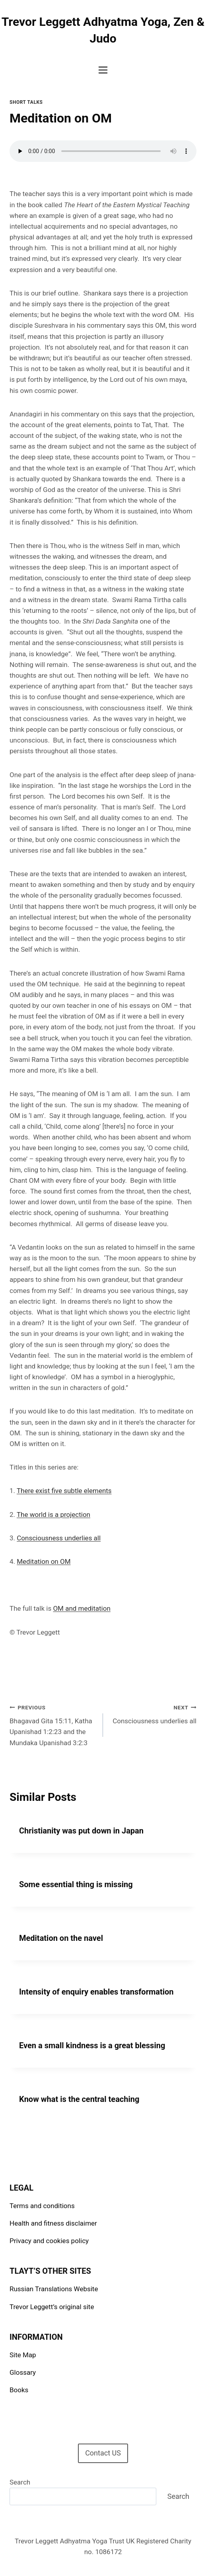 This screenshot has height=2576, width=206. I want to click on Terms and conditions, so click(42, 2206).